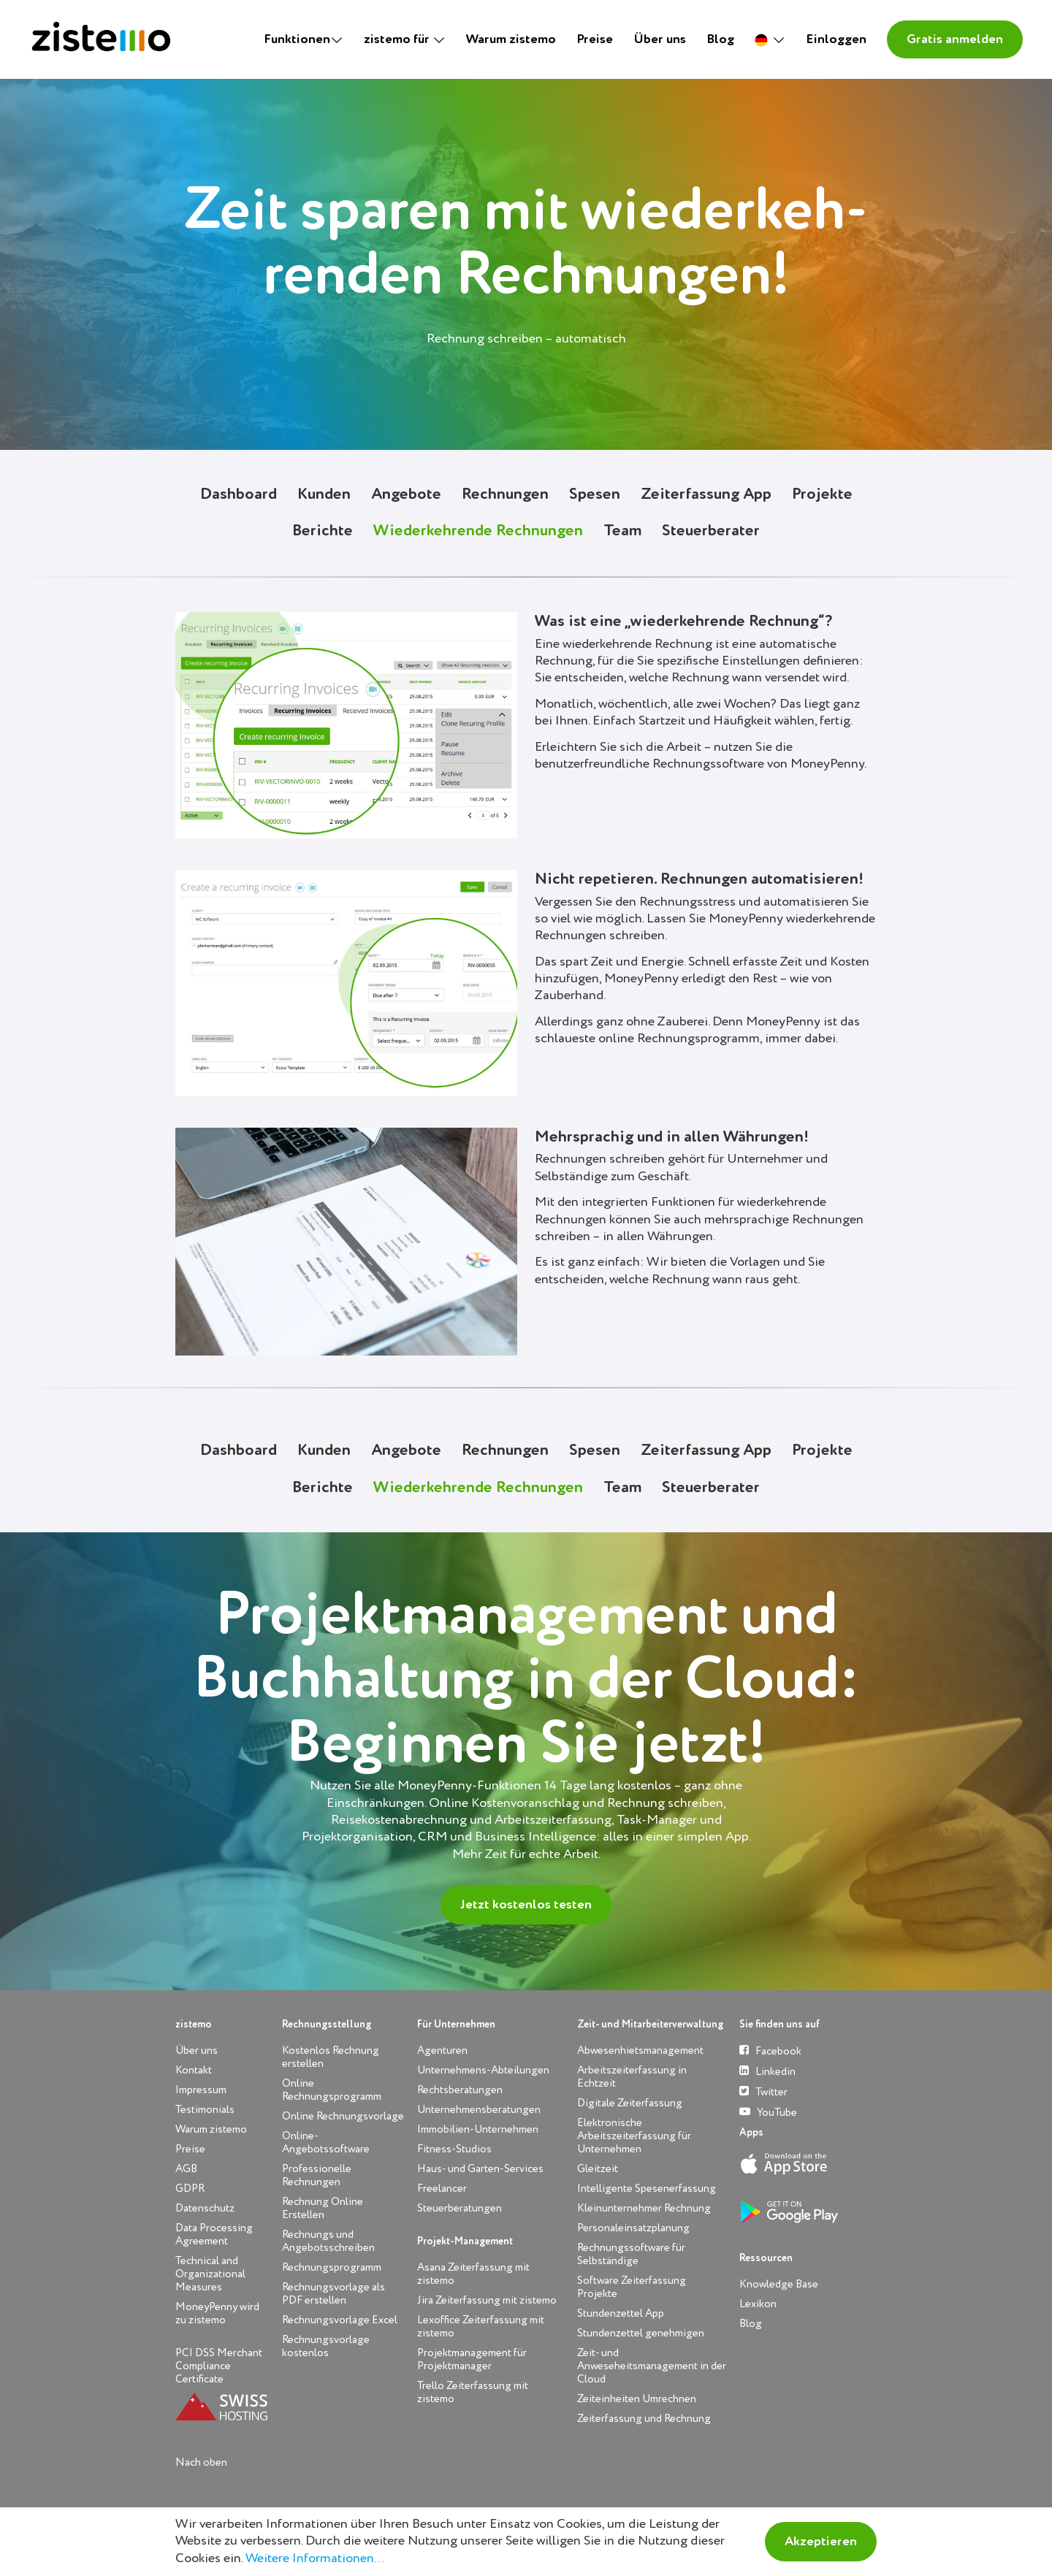 This screenshot has width=1052, height=2576. Describe the element at coordinates (479, 2109) in the screenshot. I see `Unternehmensberatungen` at that location.